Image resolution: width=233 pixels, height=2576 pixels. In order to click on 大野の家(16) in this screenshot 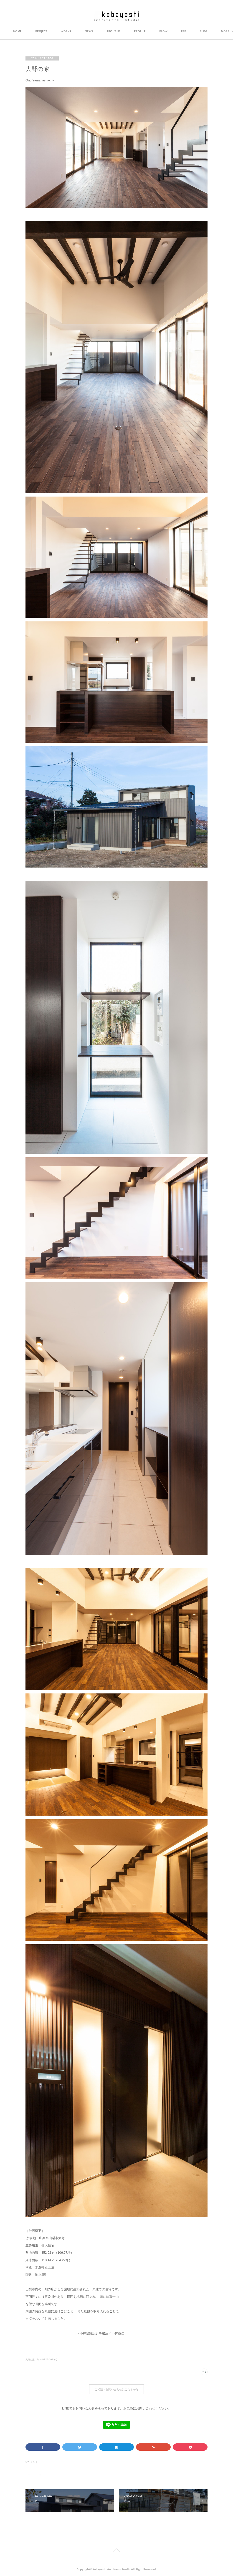, I will do `click(32, 2359)`.